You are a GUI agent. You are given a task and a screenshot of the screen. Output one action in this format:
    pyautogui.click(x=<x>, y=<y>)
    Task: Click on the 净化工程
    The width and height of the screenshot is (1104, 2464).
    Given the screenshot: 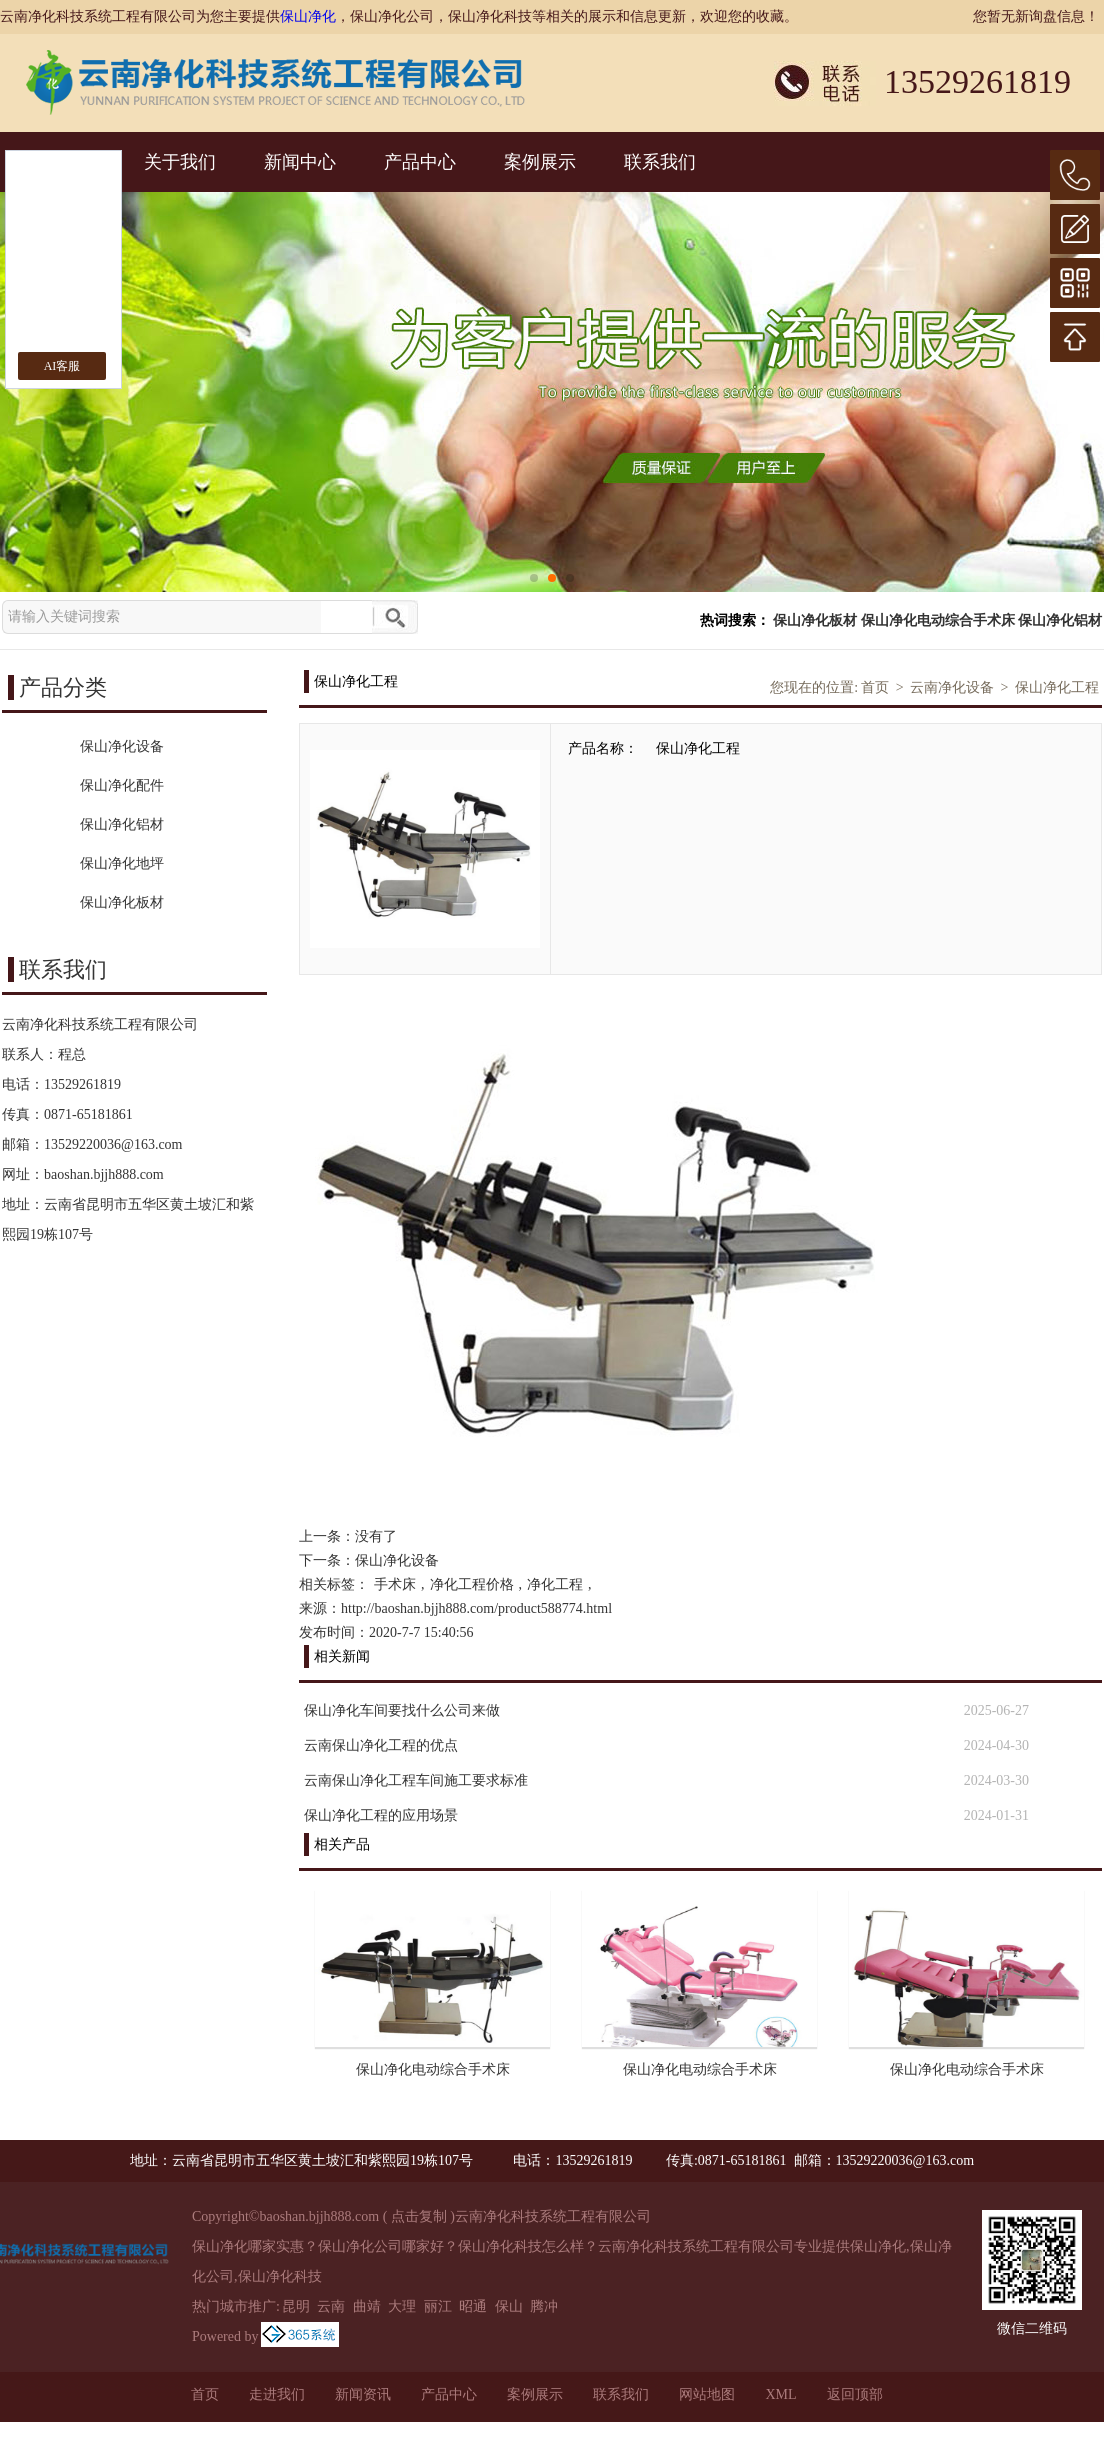 What is the action you would take?
    pyautogui.click(x=555, y=1584)
    